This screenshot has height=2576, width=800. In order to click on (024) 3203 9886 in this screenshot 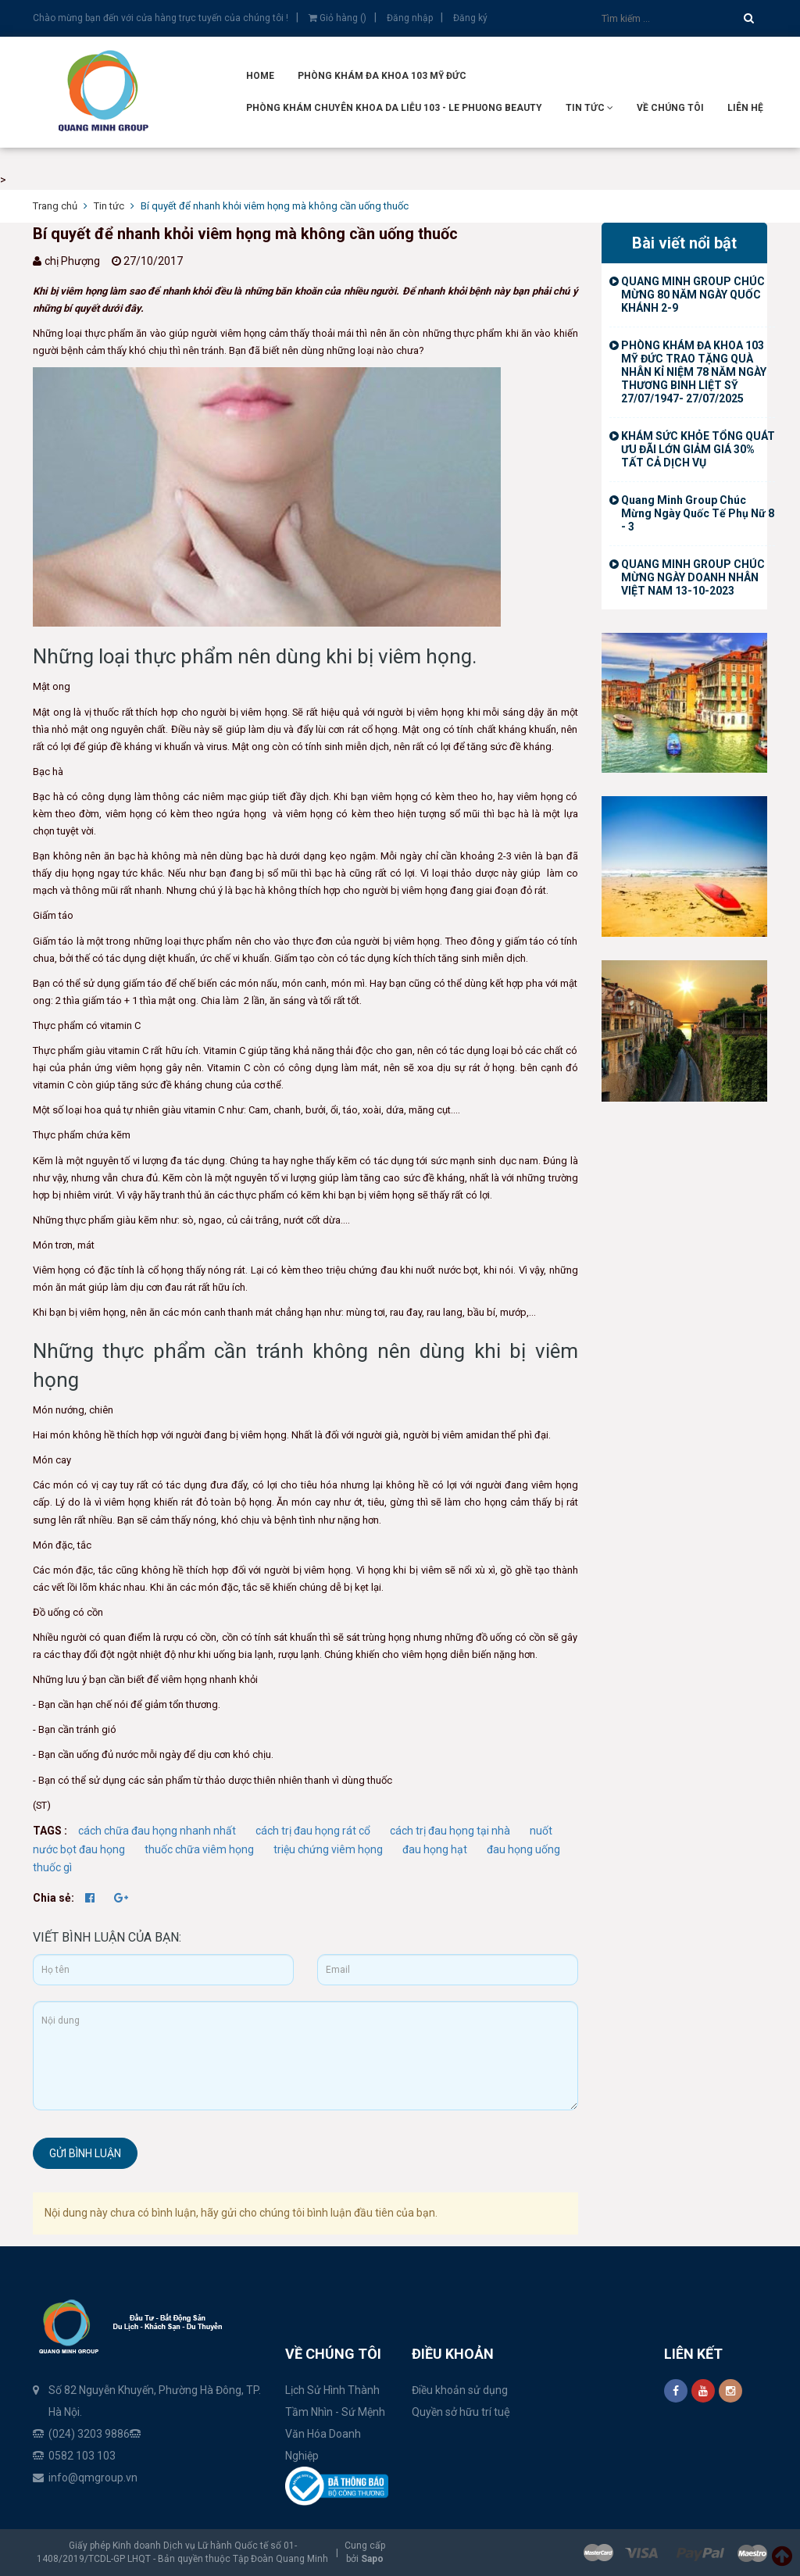, I will do `click(89, 2434)`.